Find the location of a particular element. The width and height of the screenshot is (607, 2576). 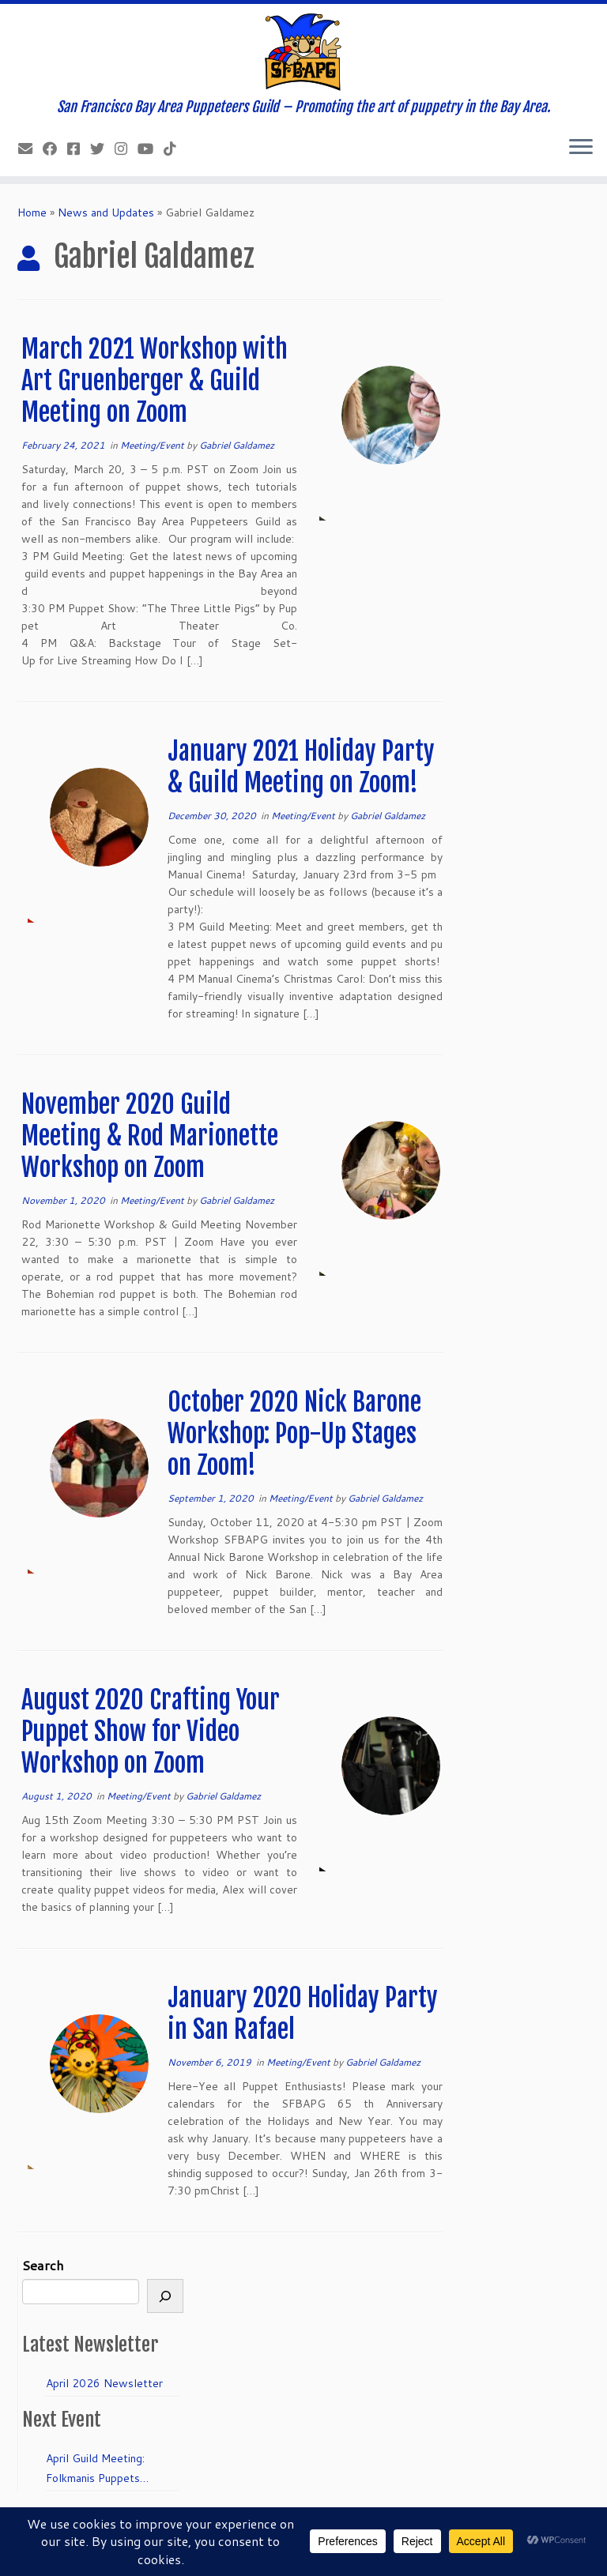

October 2020 Nick Barone Workshop: Pop-Up Stages on Zoom! is located at coordinates (294, 1433).